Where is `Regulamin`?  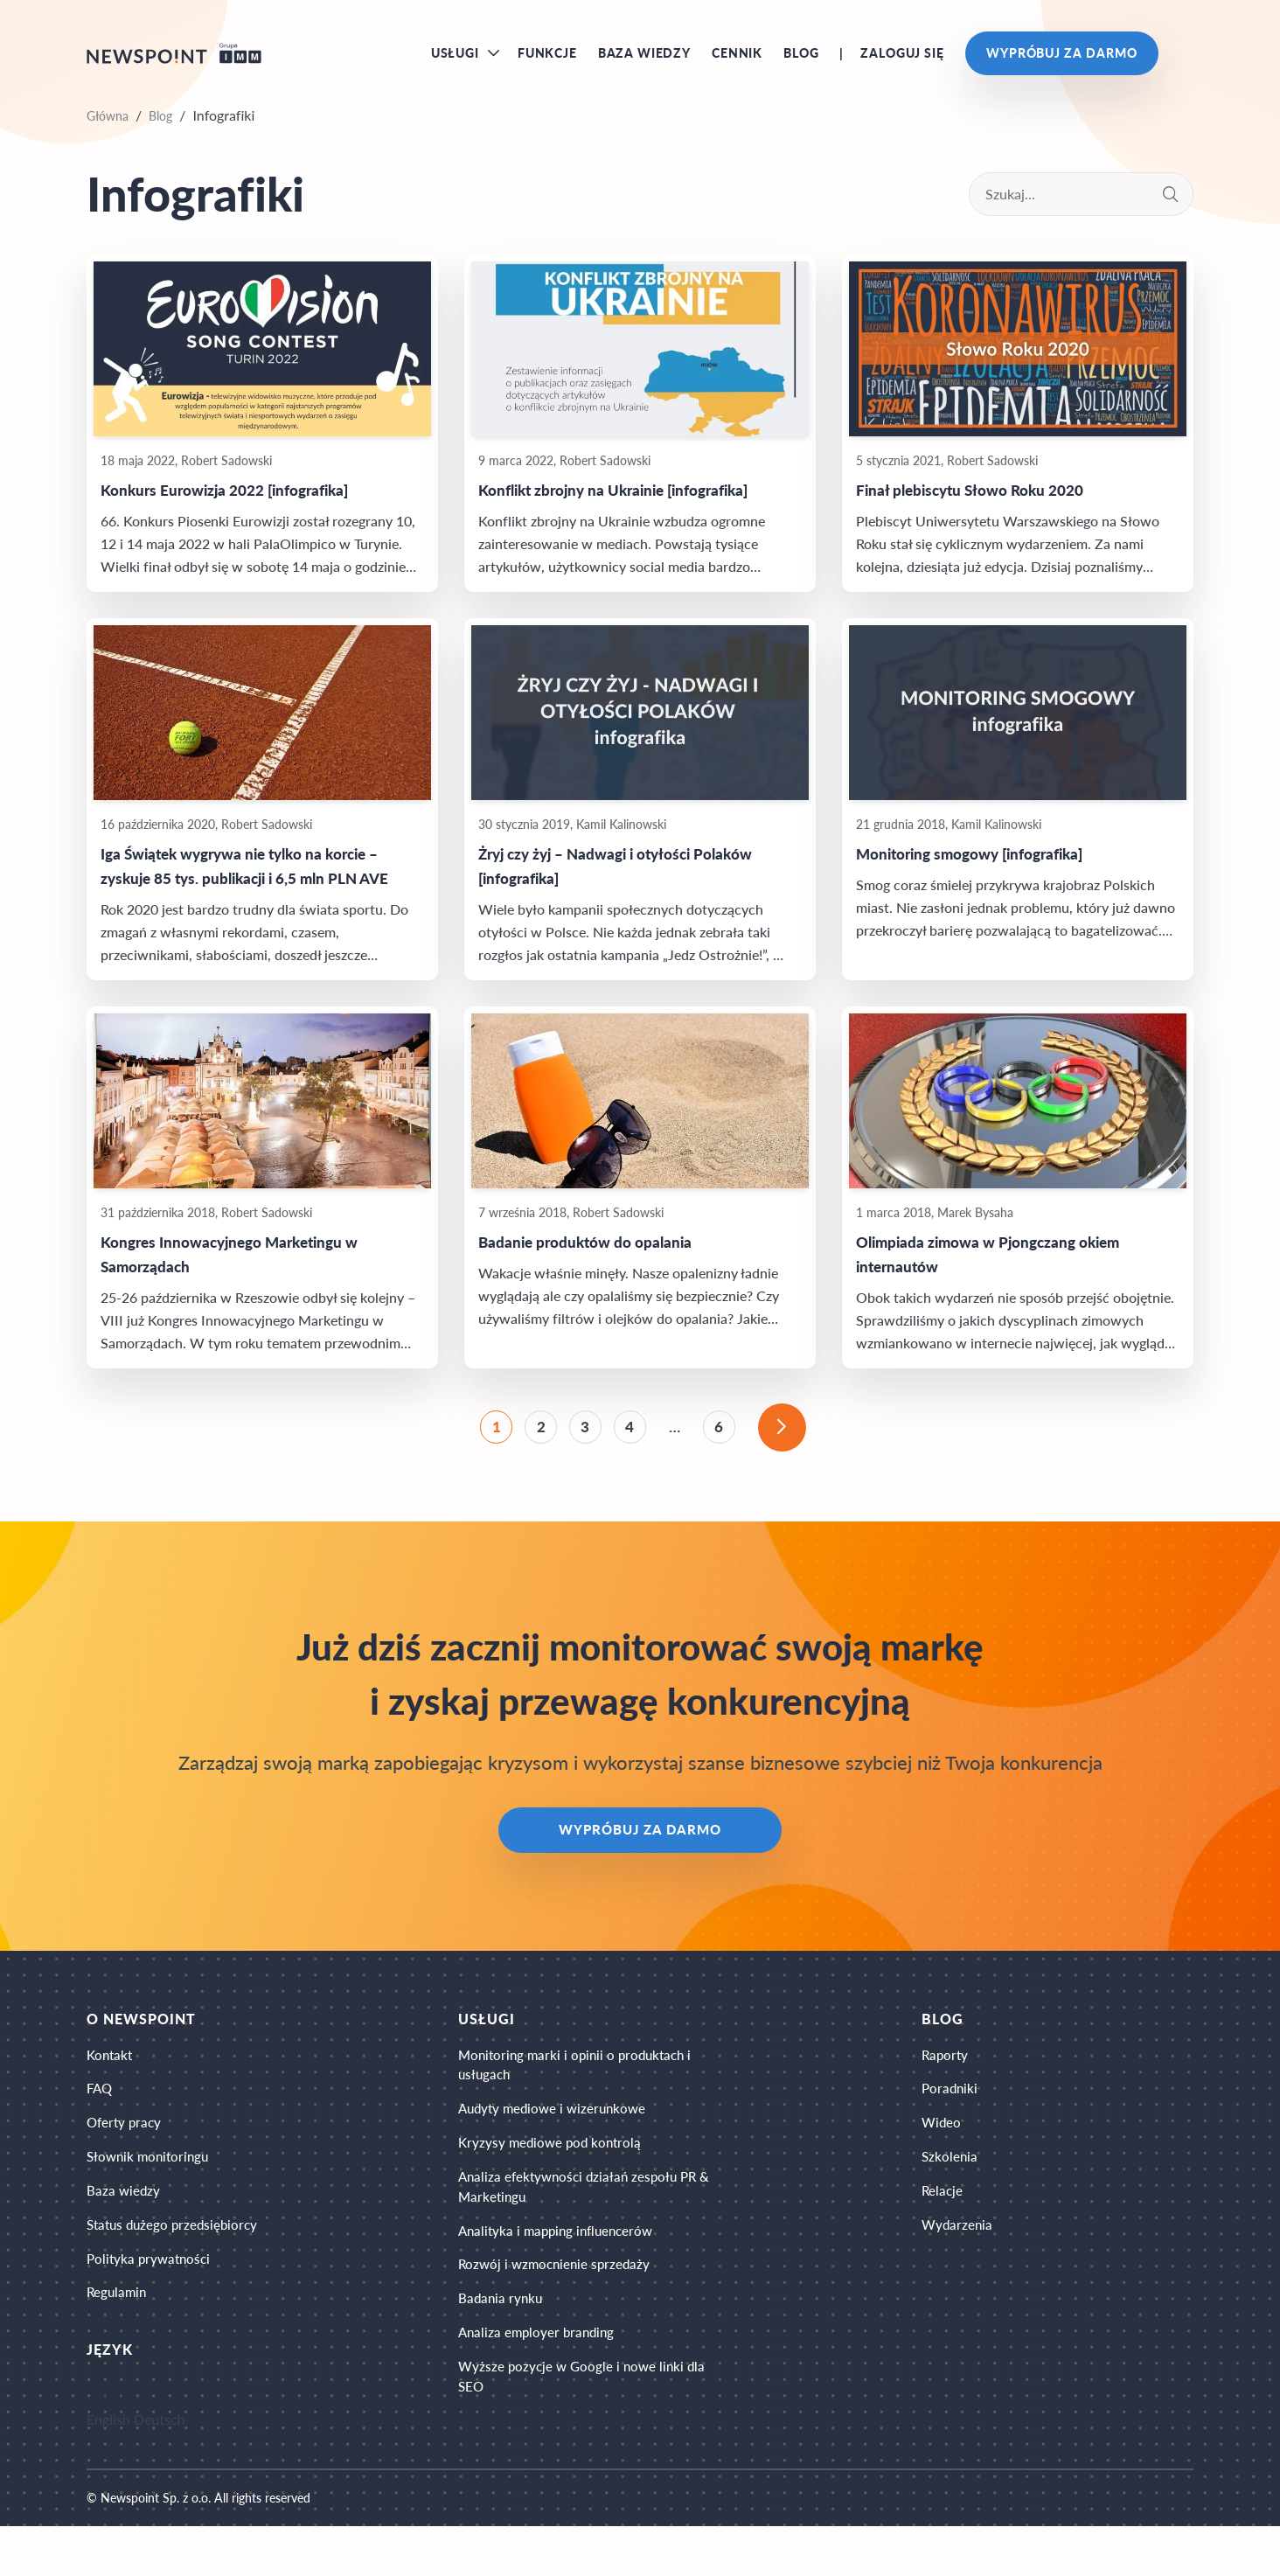
Regulamin is located at coordinates (118, 2340).